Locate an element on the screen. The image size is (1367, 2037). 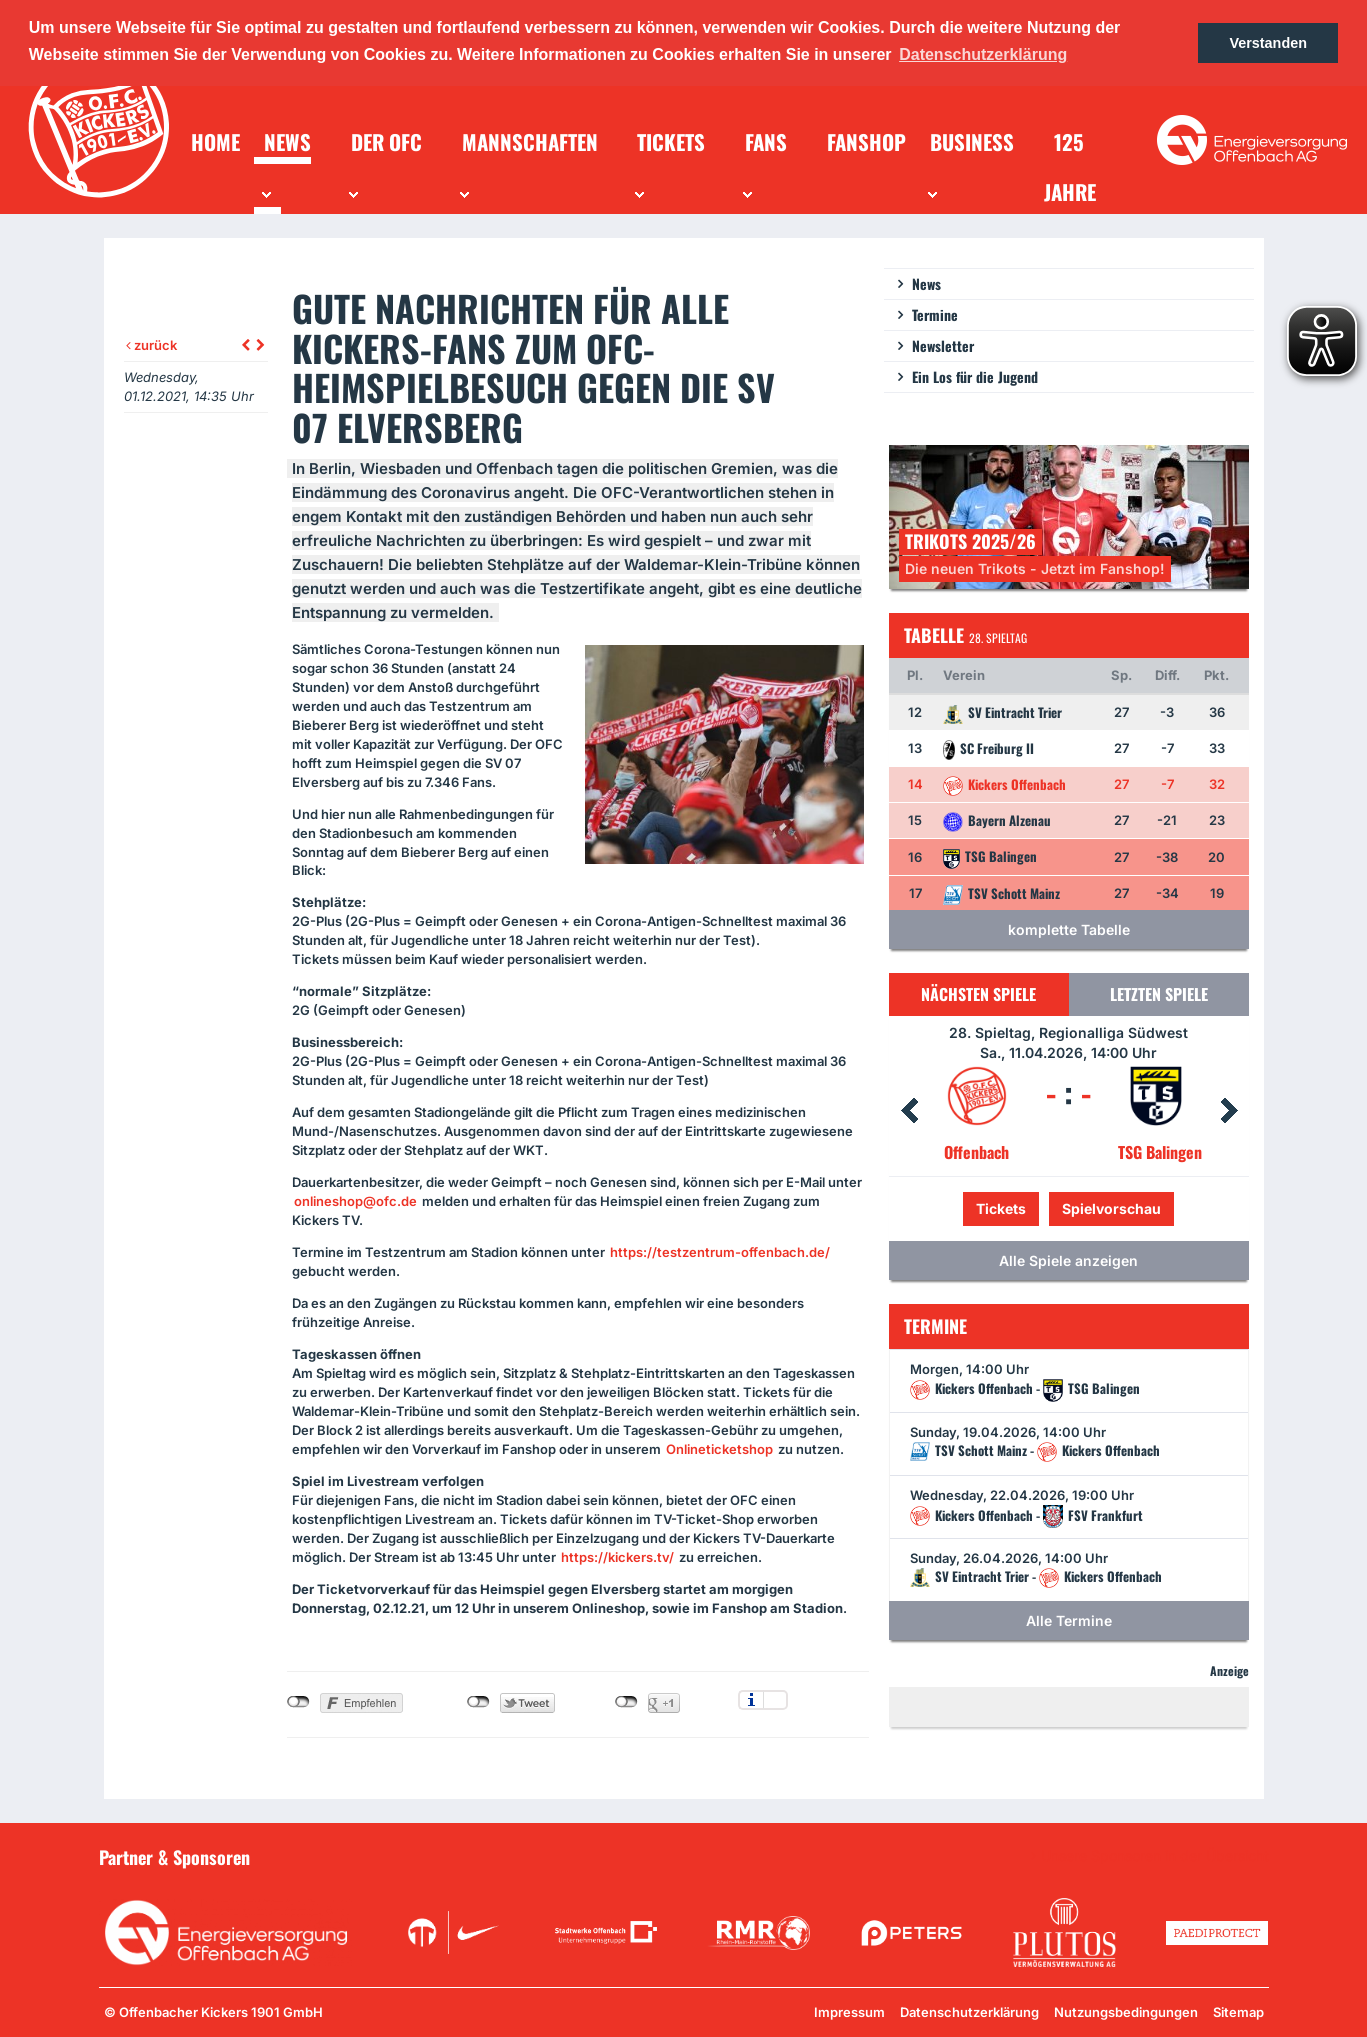
Impressum is located at coordinates (849, 2012).